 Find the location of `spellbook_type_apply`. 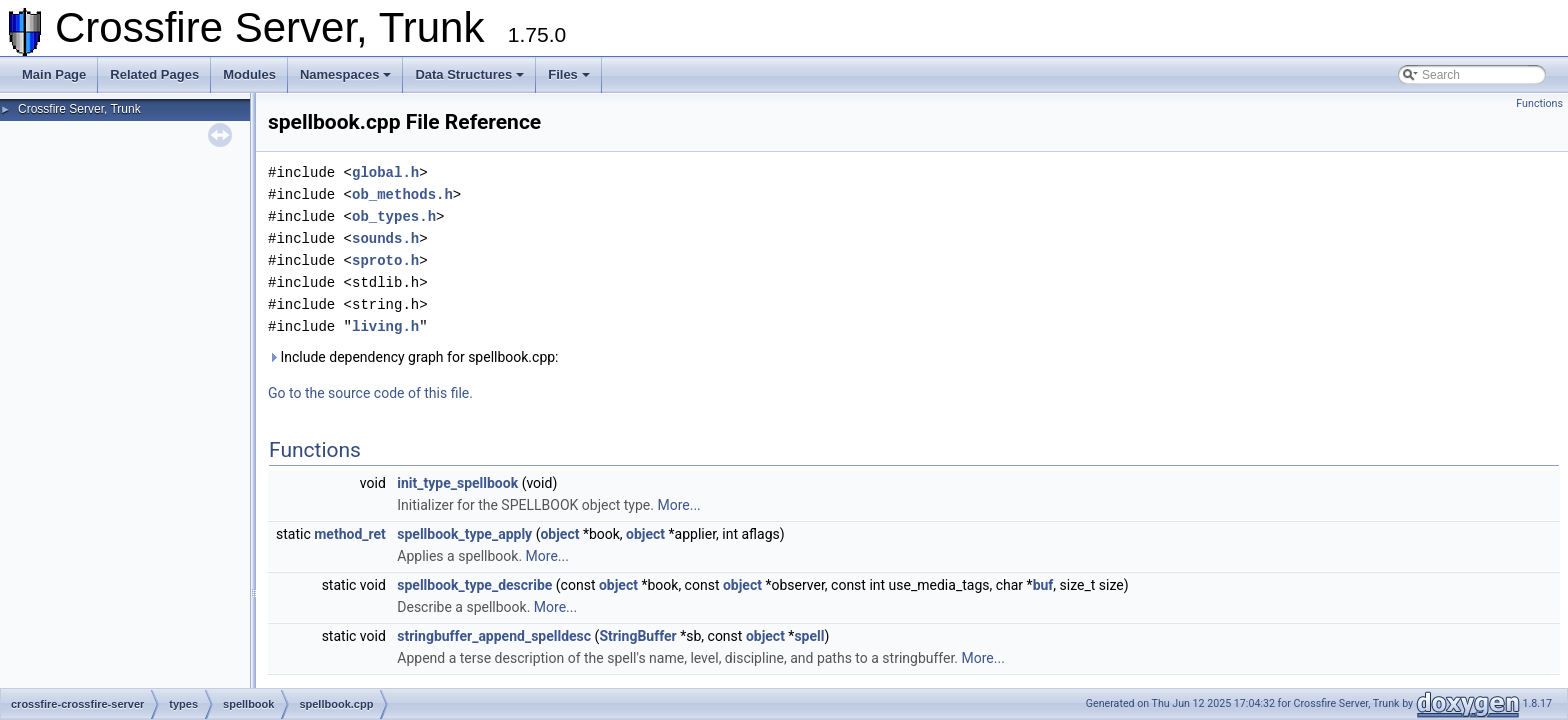

spellbook_type_apply is located at coordinates (464, 534).